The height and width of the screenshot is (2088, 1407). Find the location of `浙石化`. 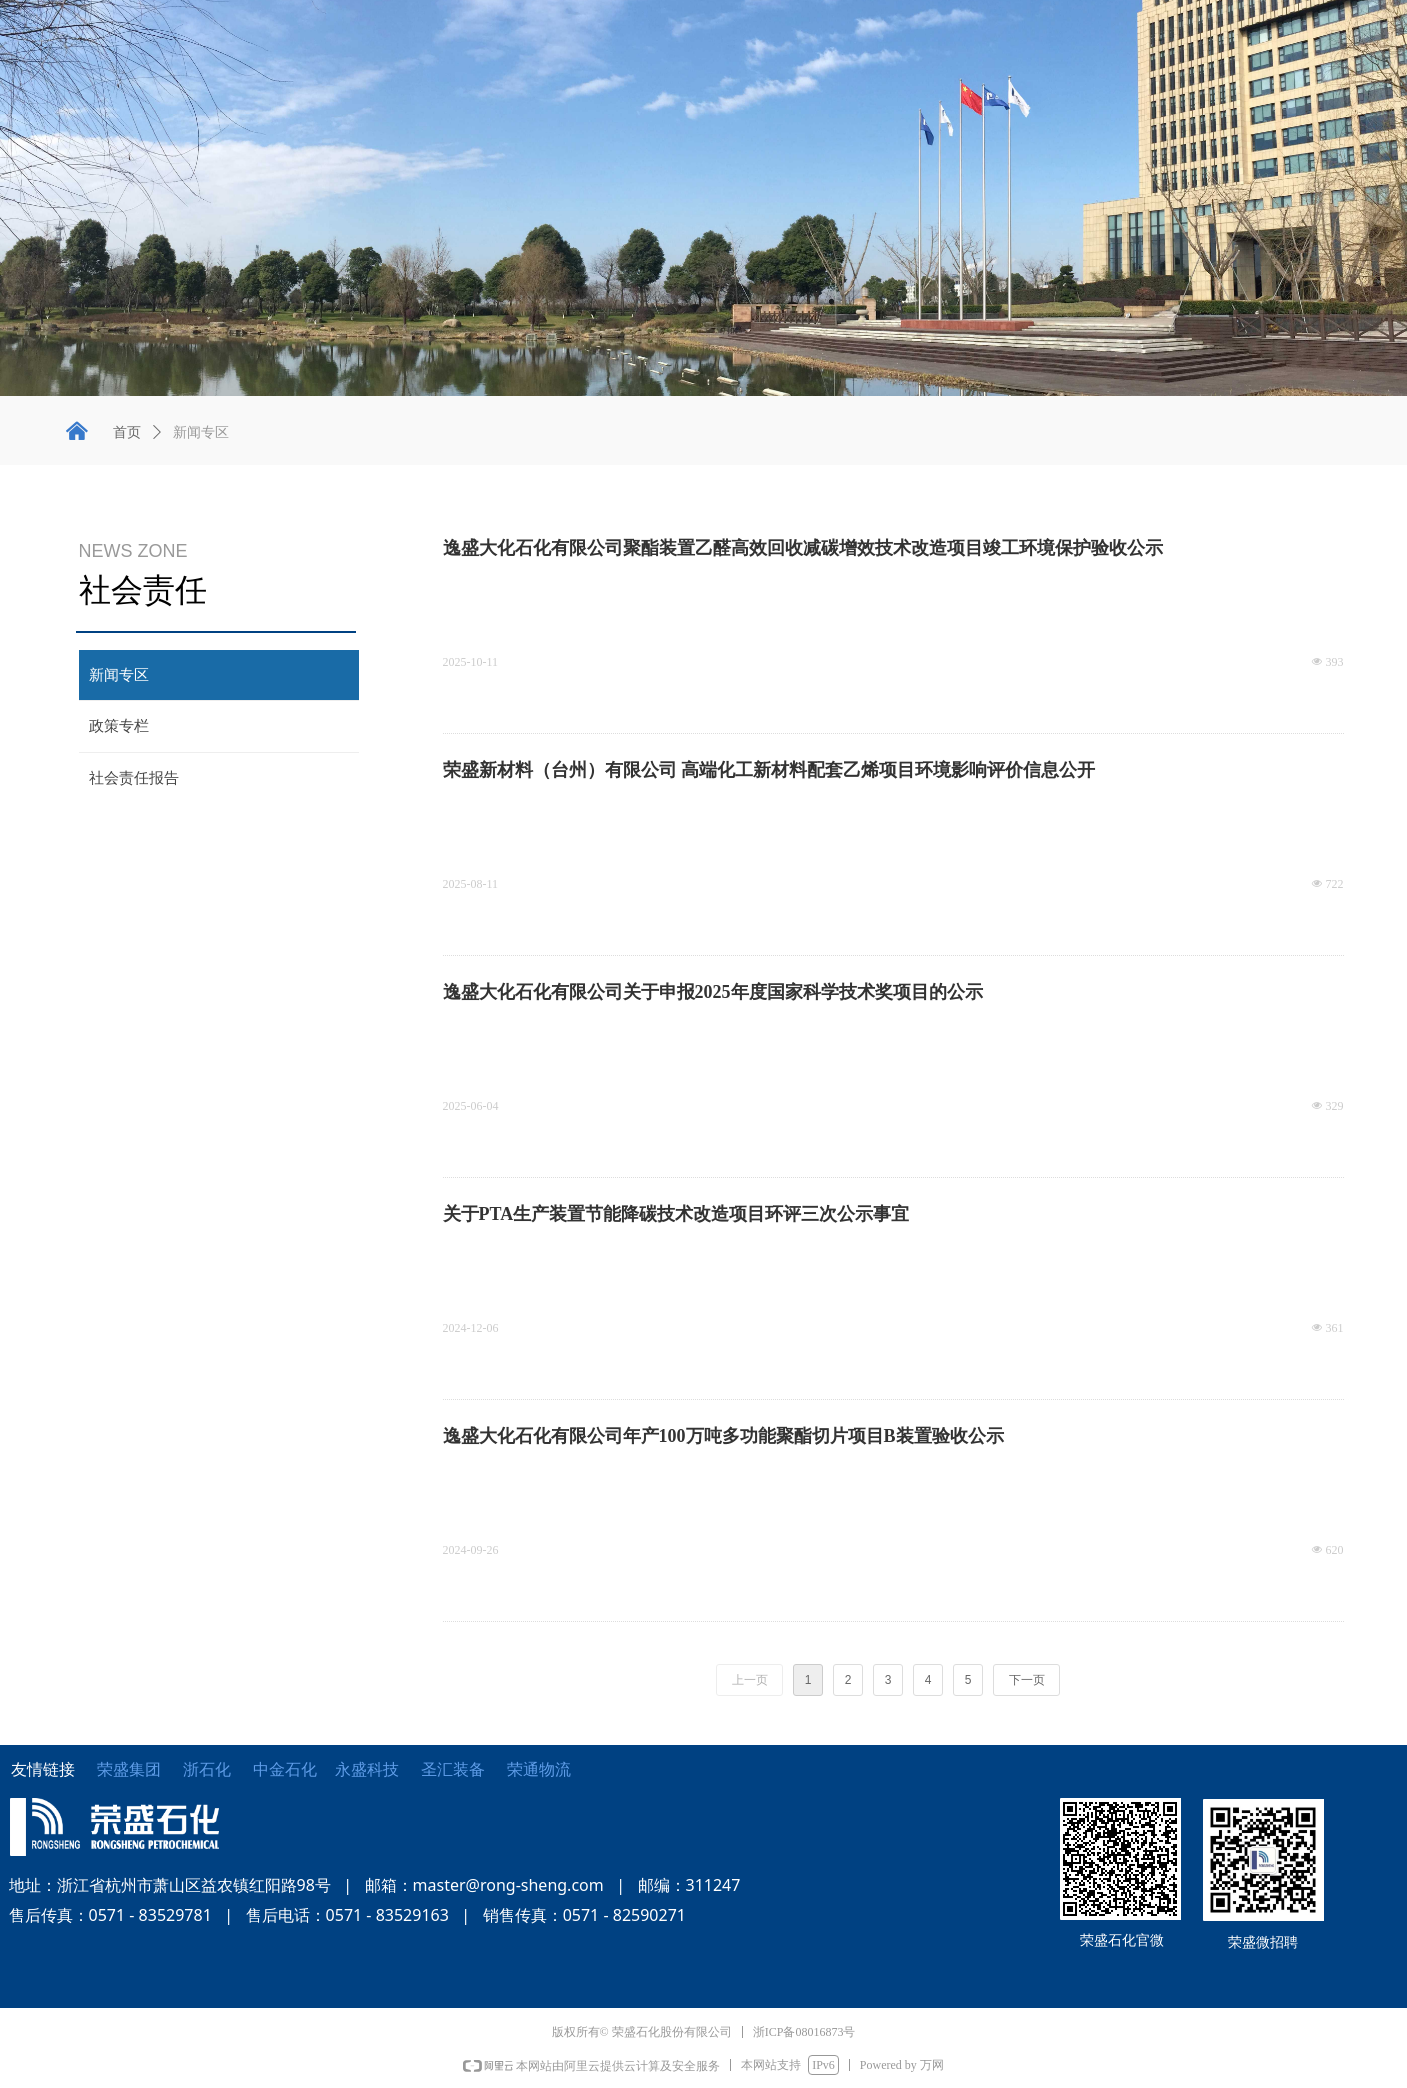

浙石化 is located at coordinates (207, 1769).